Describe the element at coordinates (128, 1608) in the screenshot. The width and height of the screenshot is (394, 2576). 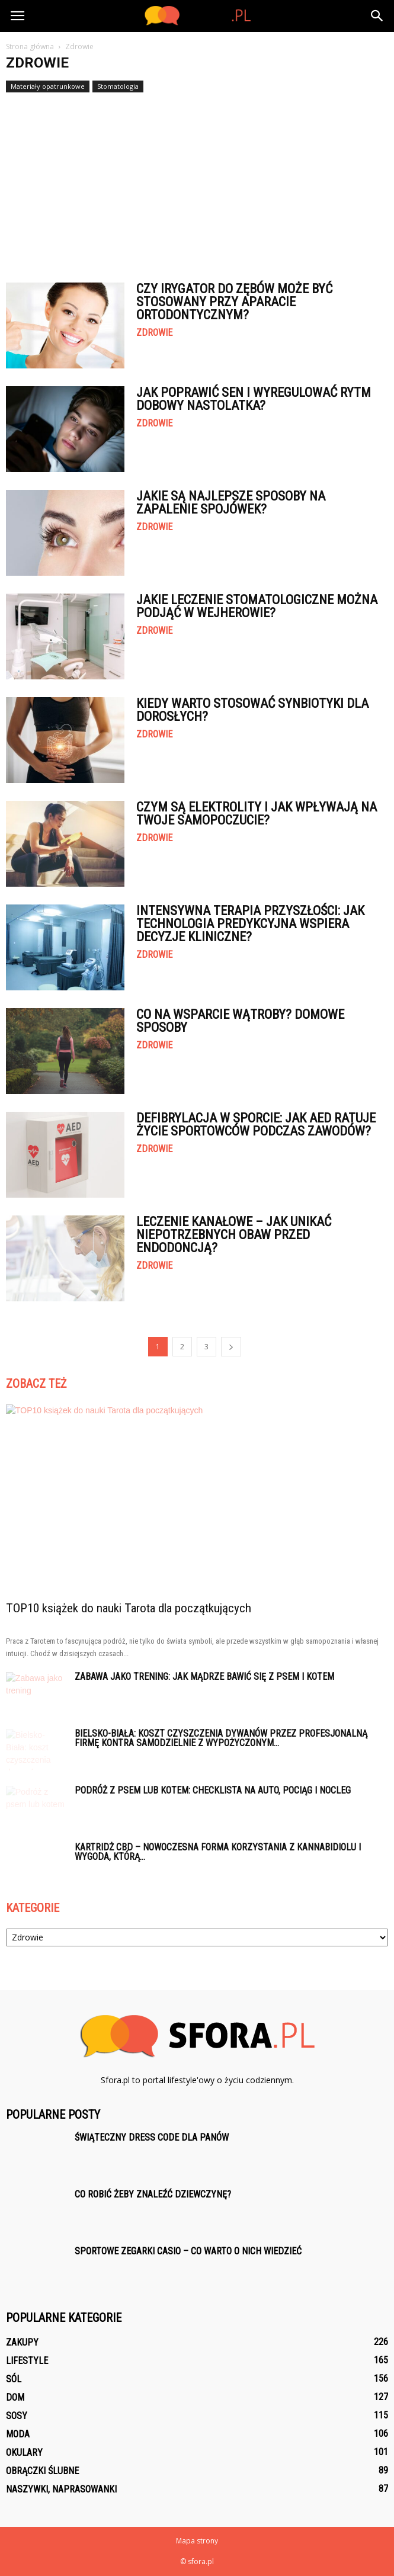
I see `TOP10 książek do nauki Tarota dla początkujących` at that location.